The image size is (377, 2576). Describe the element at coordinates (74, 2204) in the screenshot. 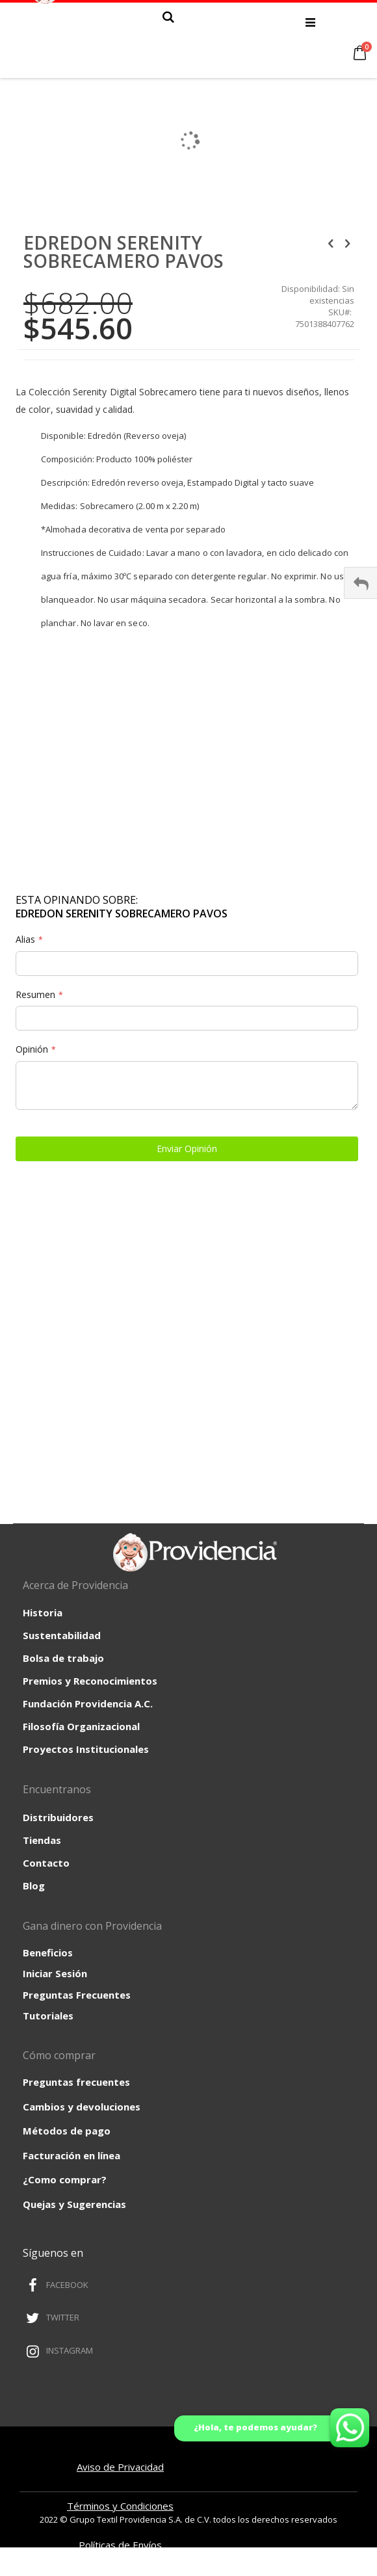

I see `Quejas y Sugerencias` at that location.